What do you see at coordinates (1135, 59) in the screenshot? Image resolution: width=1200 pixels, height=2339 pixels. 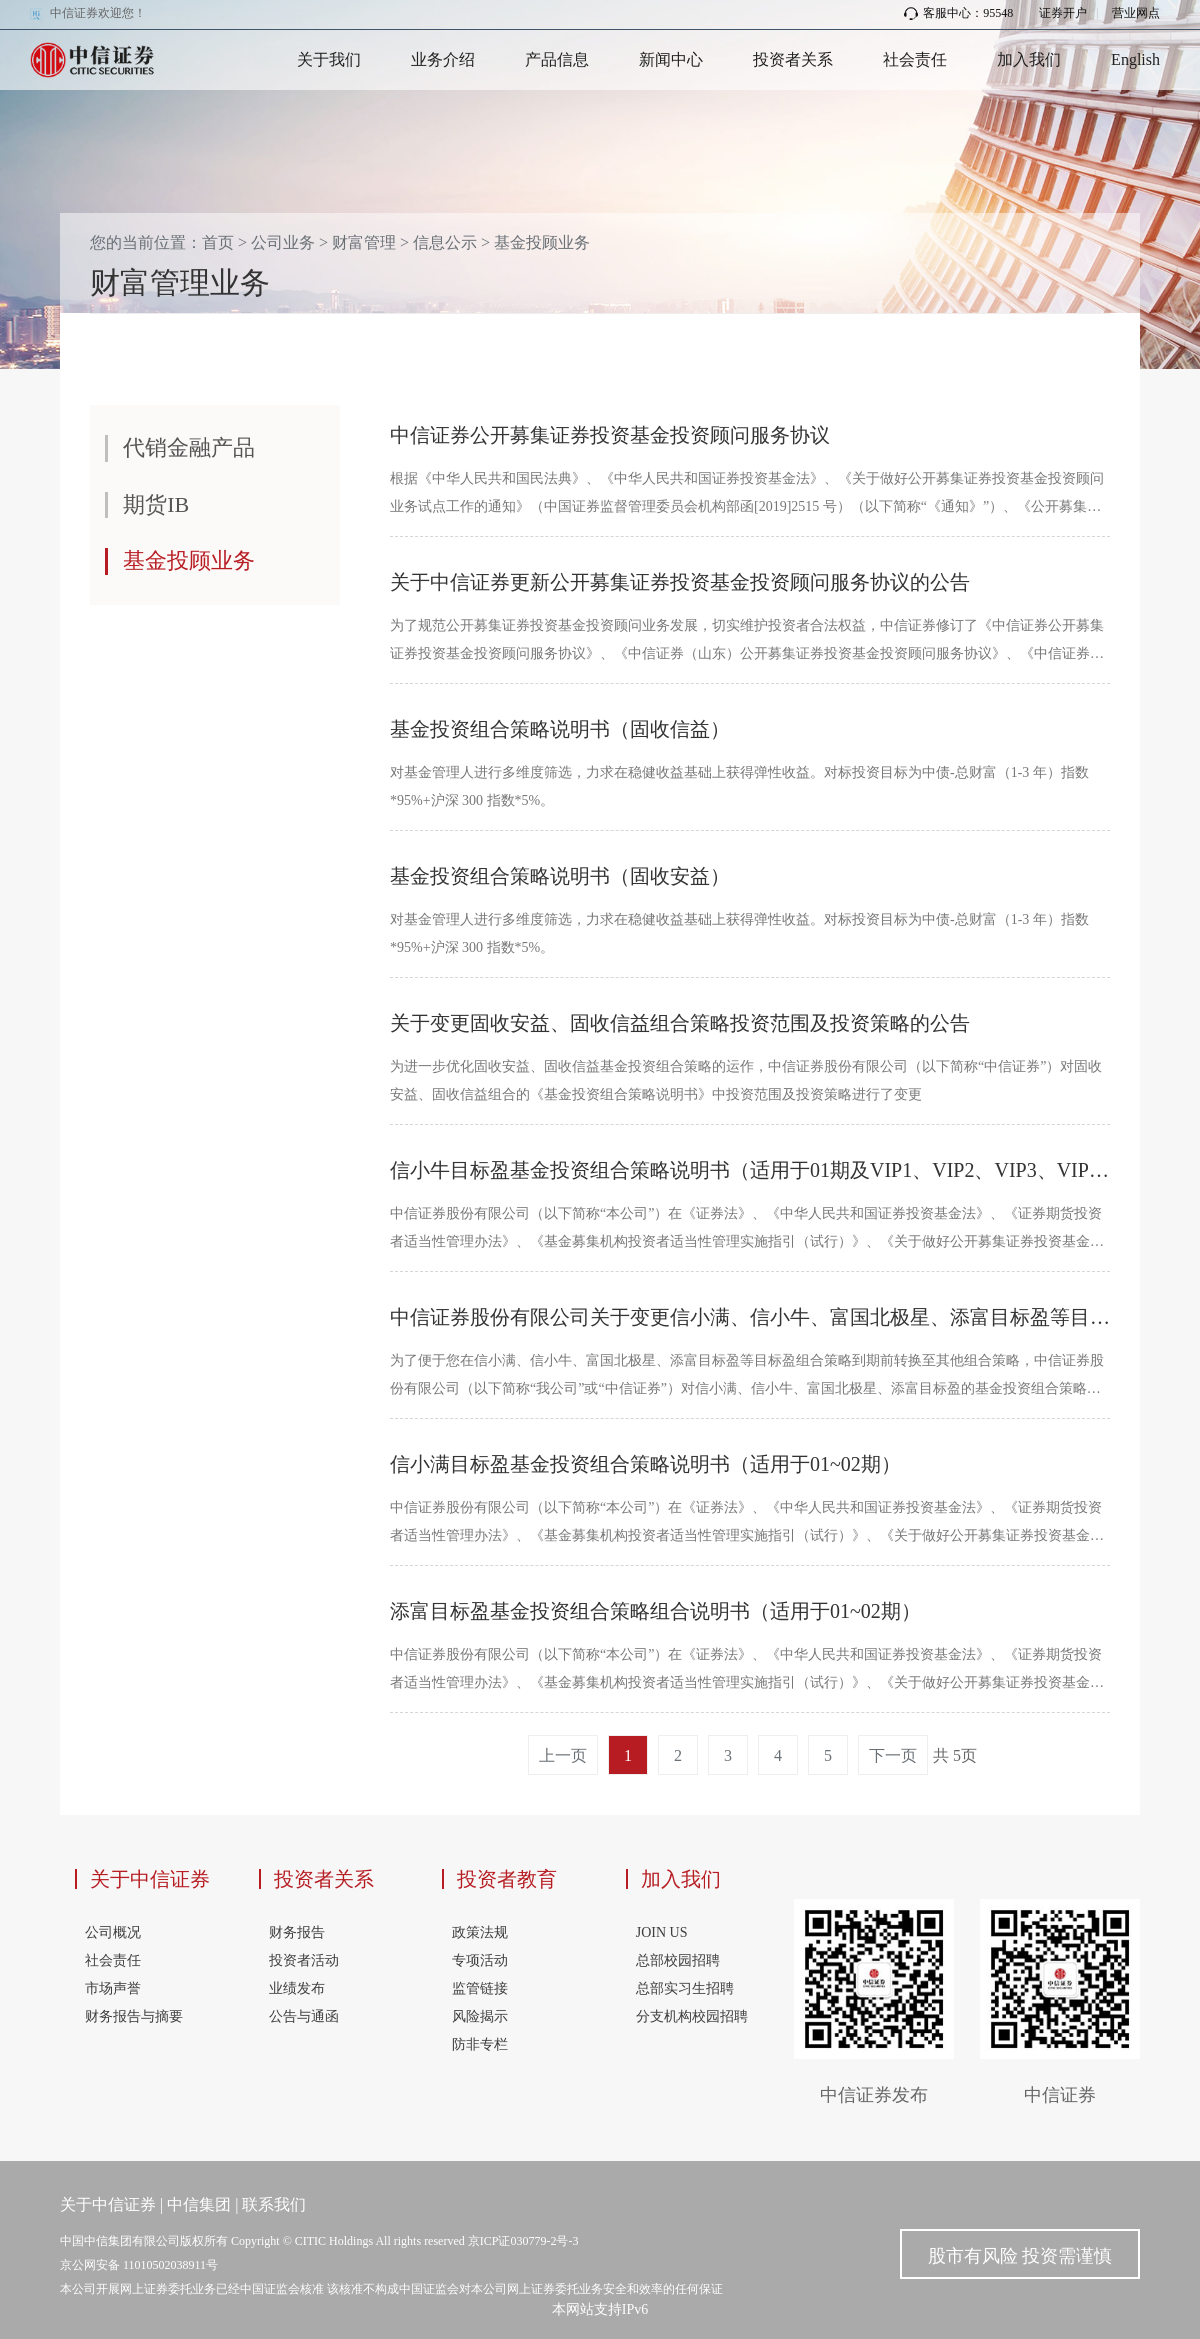 I see `English` at bounding box center [1135, 59].